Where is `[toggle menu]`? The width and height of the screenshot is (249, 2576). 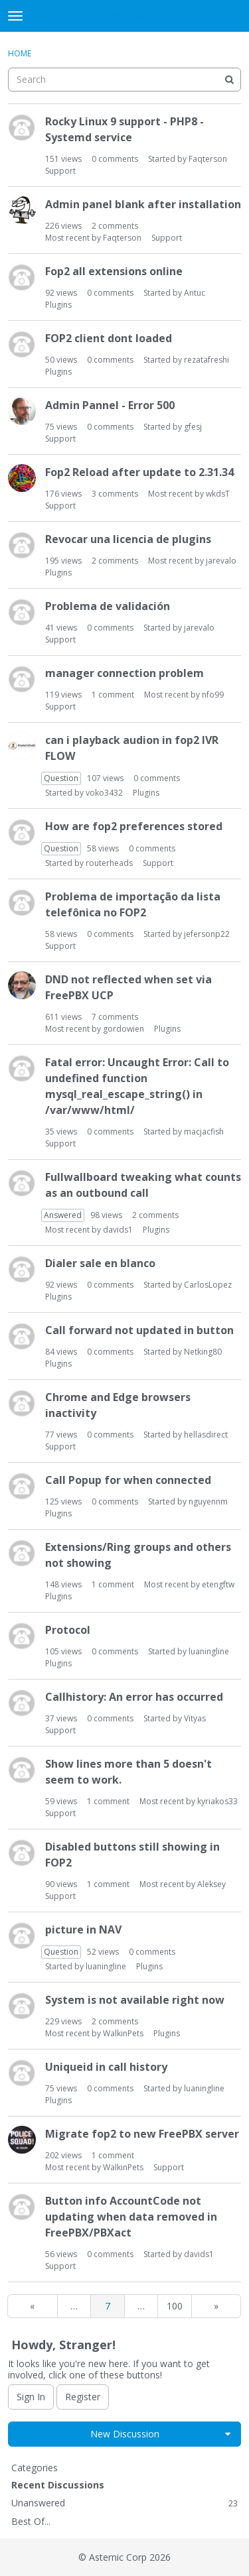 [toggle menu] is located at coordinates (15, 16).